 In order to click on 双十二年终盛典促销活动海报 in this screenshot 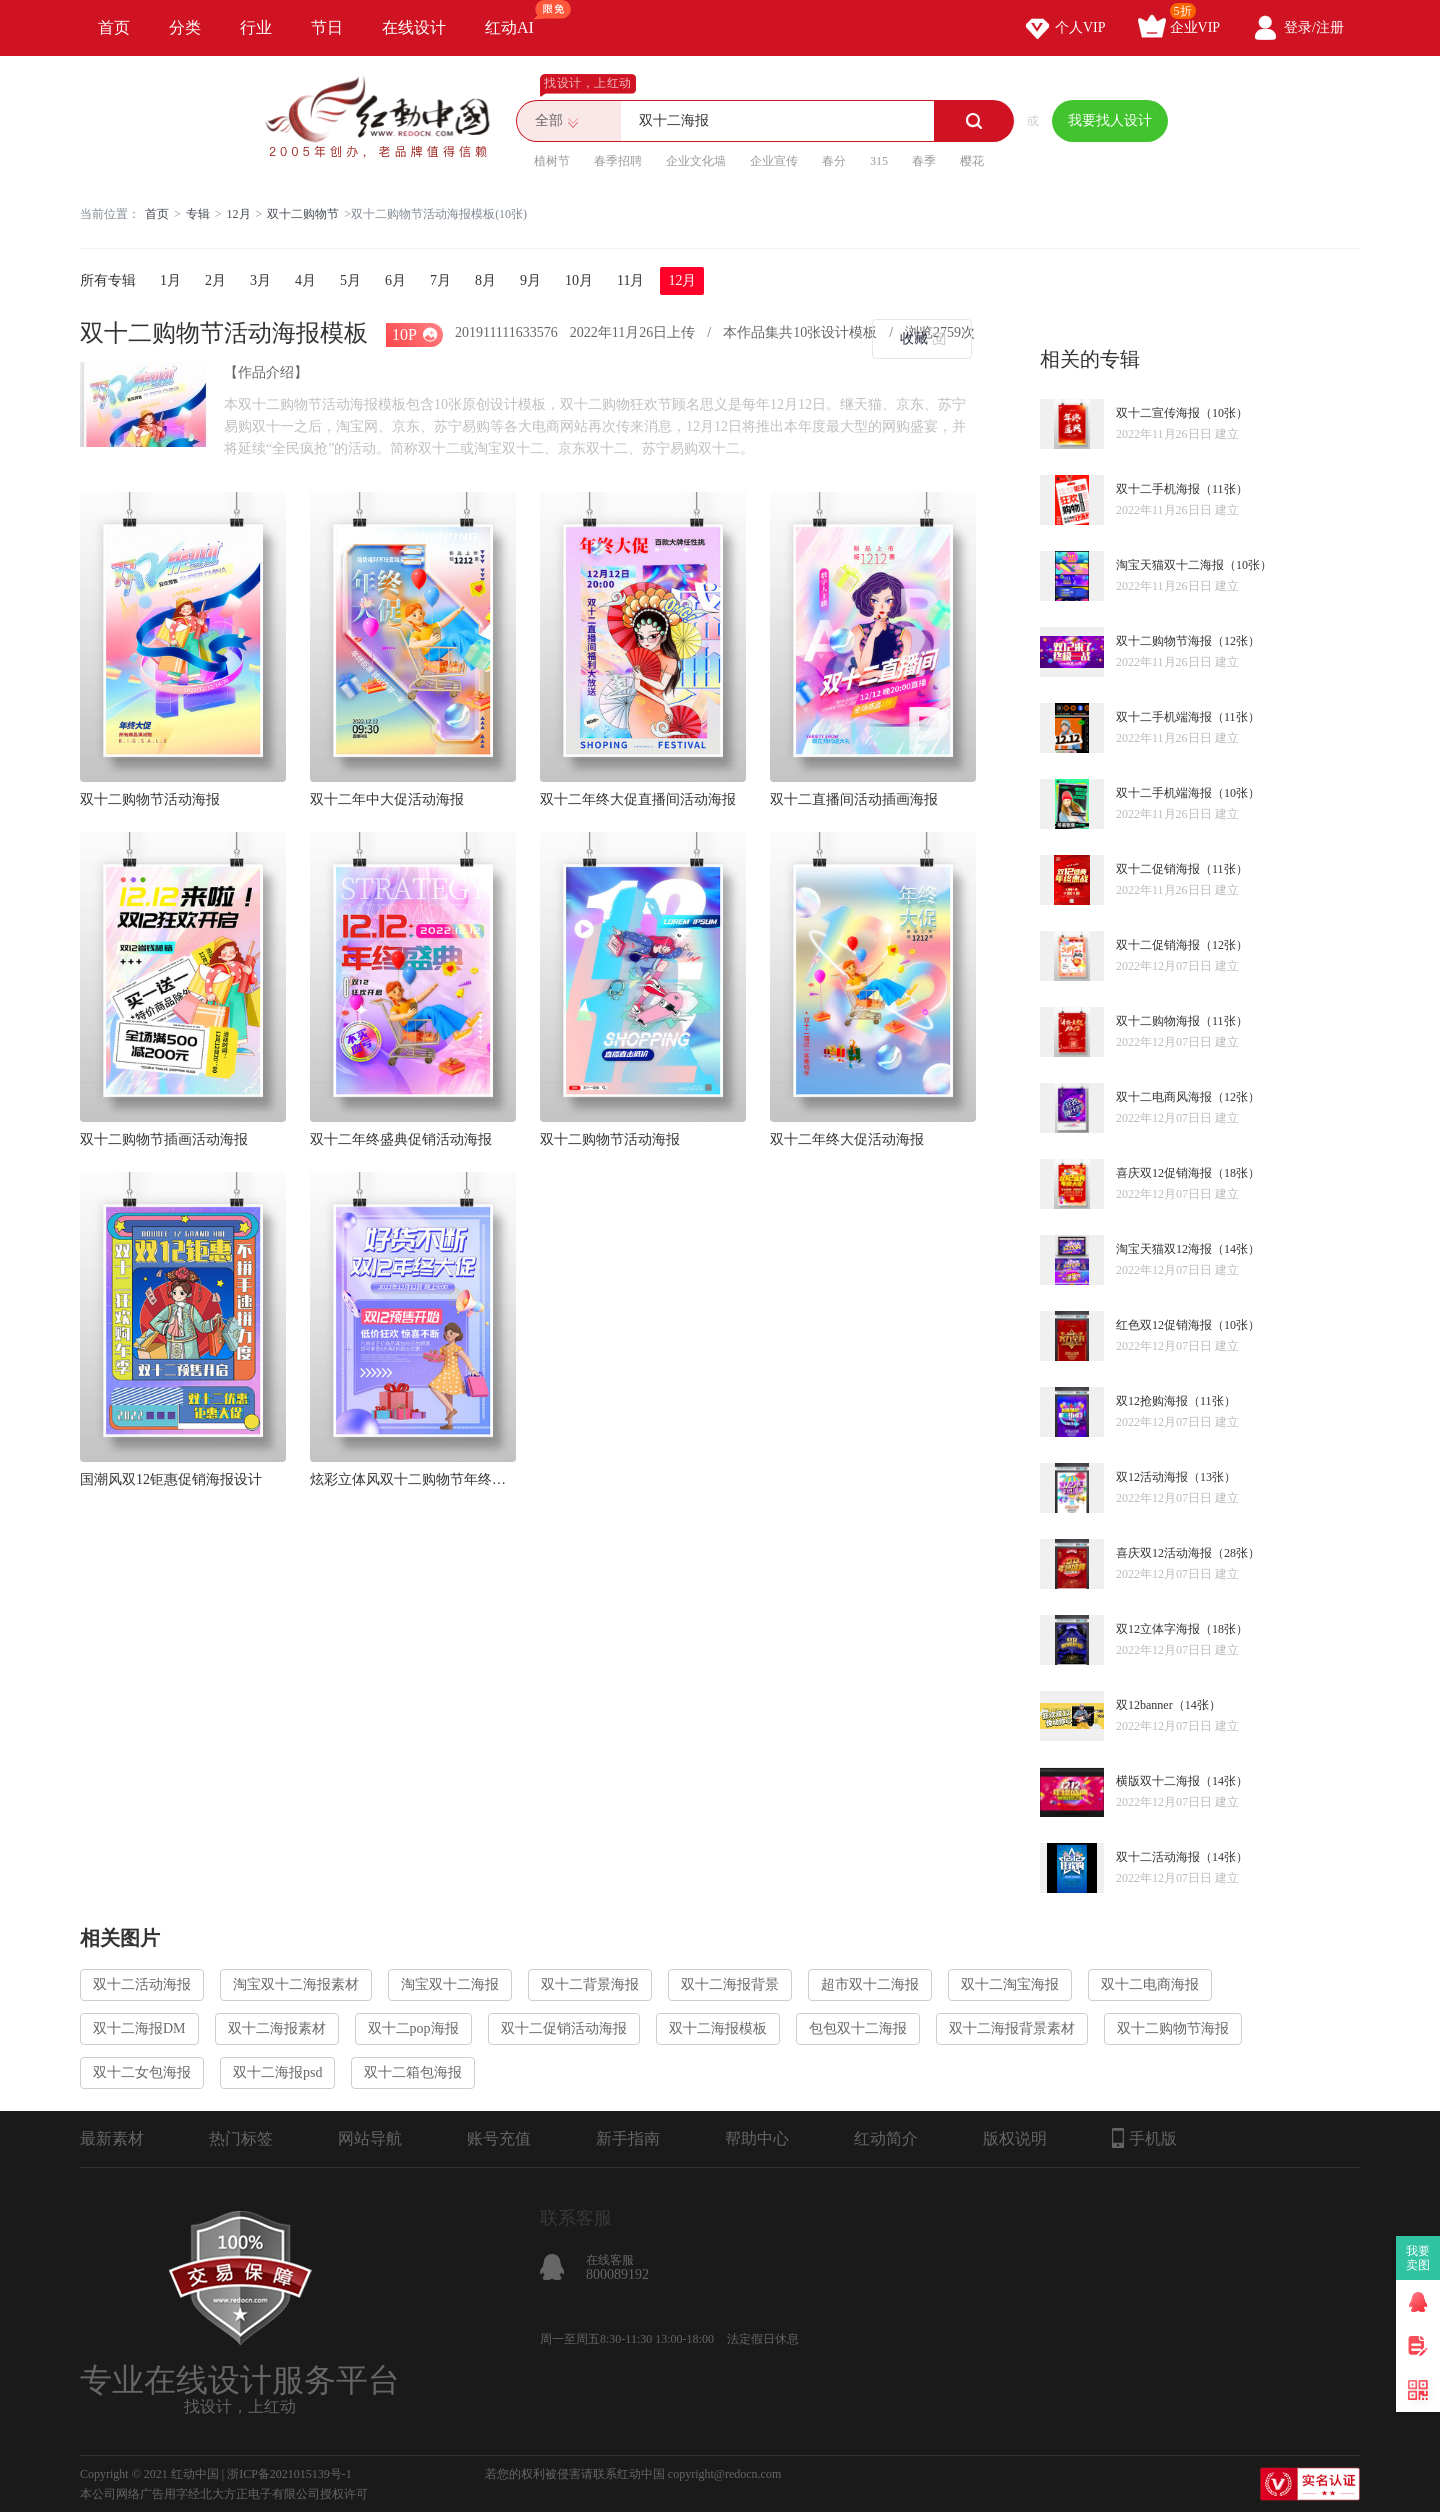, I will do `click(401, 1139)`.